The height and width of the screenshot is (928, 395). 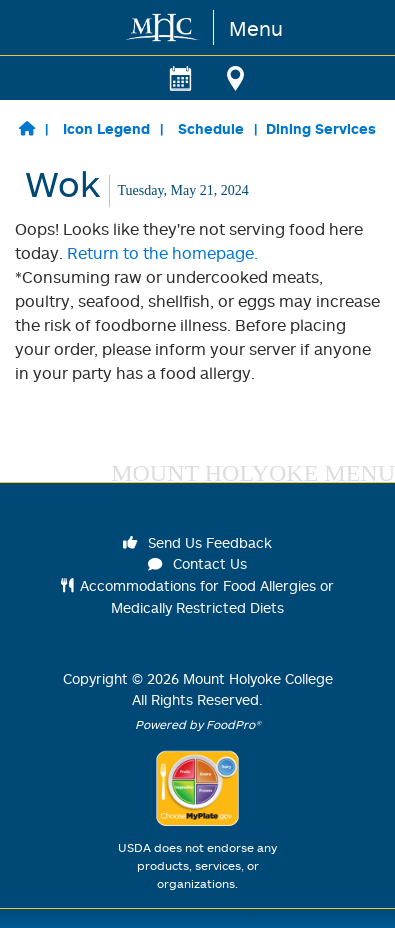 What do you see at coordinates (106, 128) in the screenshot?
I see `Icon Legend` at bounding box center [106, 128].